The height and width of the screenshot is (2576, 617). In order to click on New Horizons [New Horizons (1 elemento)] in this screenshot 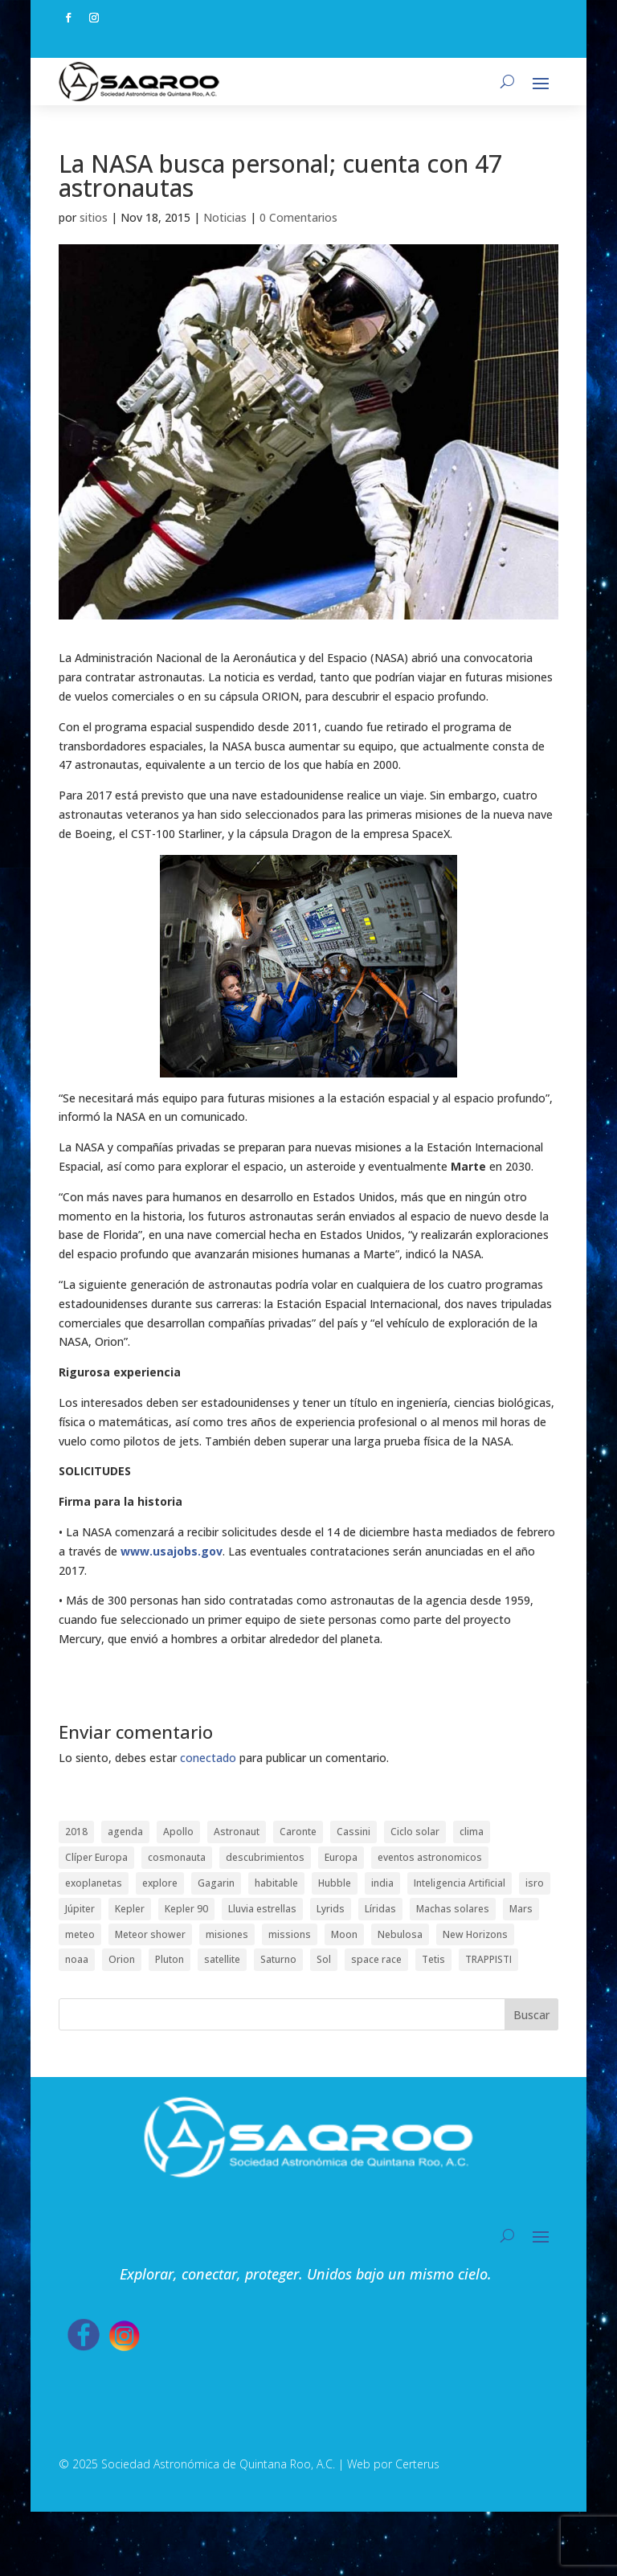, I will do `click(475, 1934)`.